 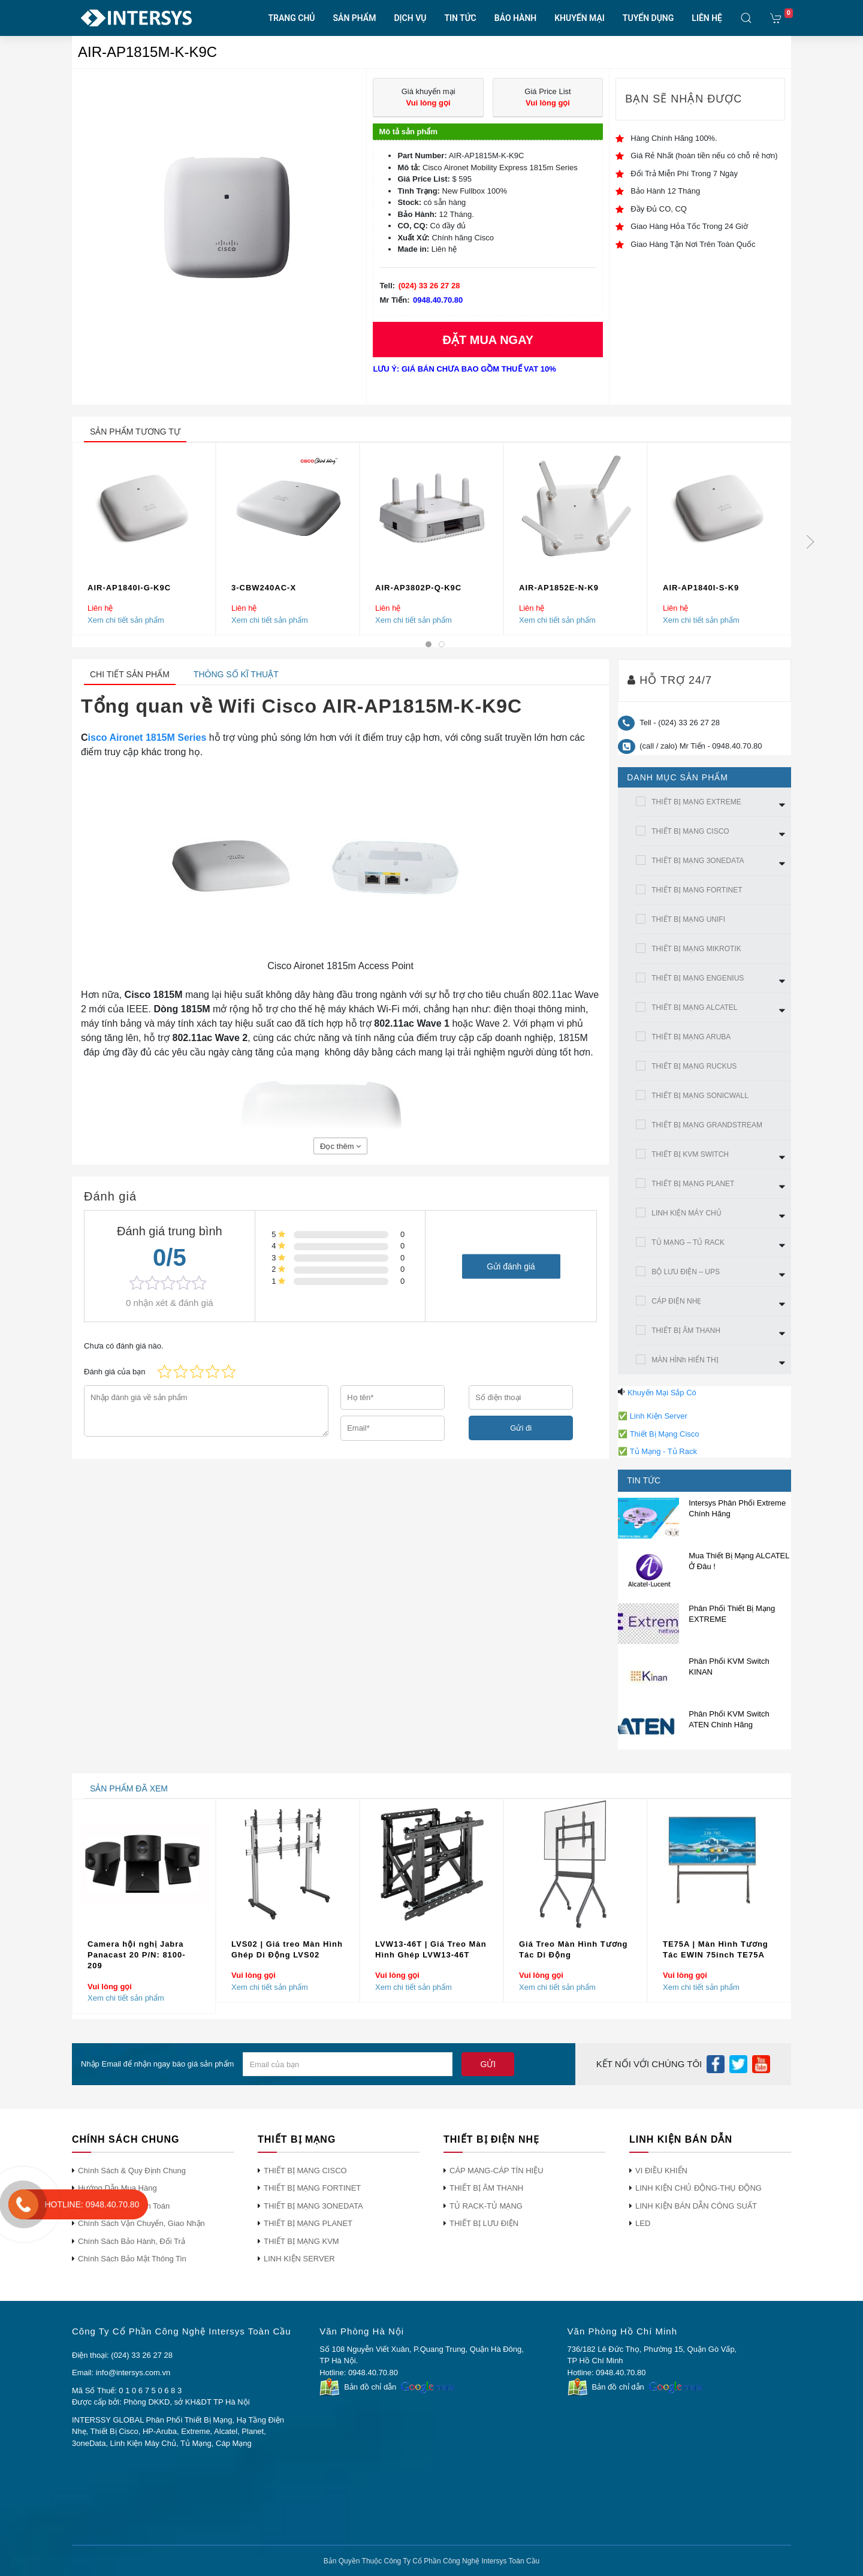 I want to click on LIÊN HỆ, so click(x=707, y=18).